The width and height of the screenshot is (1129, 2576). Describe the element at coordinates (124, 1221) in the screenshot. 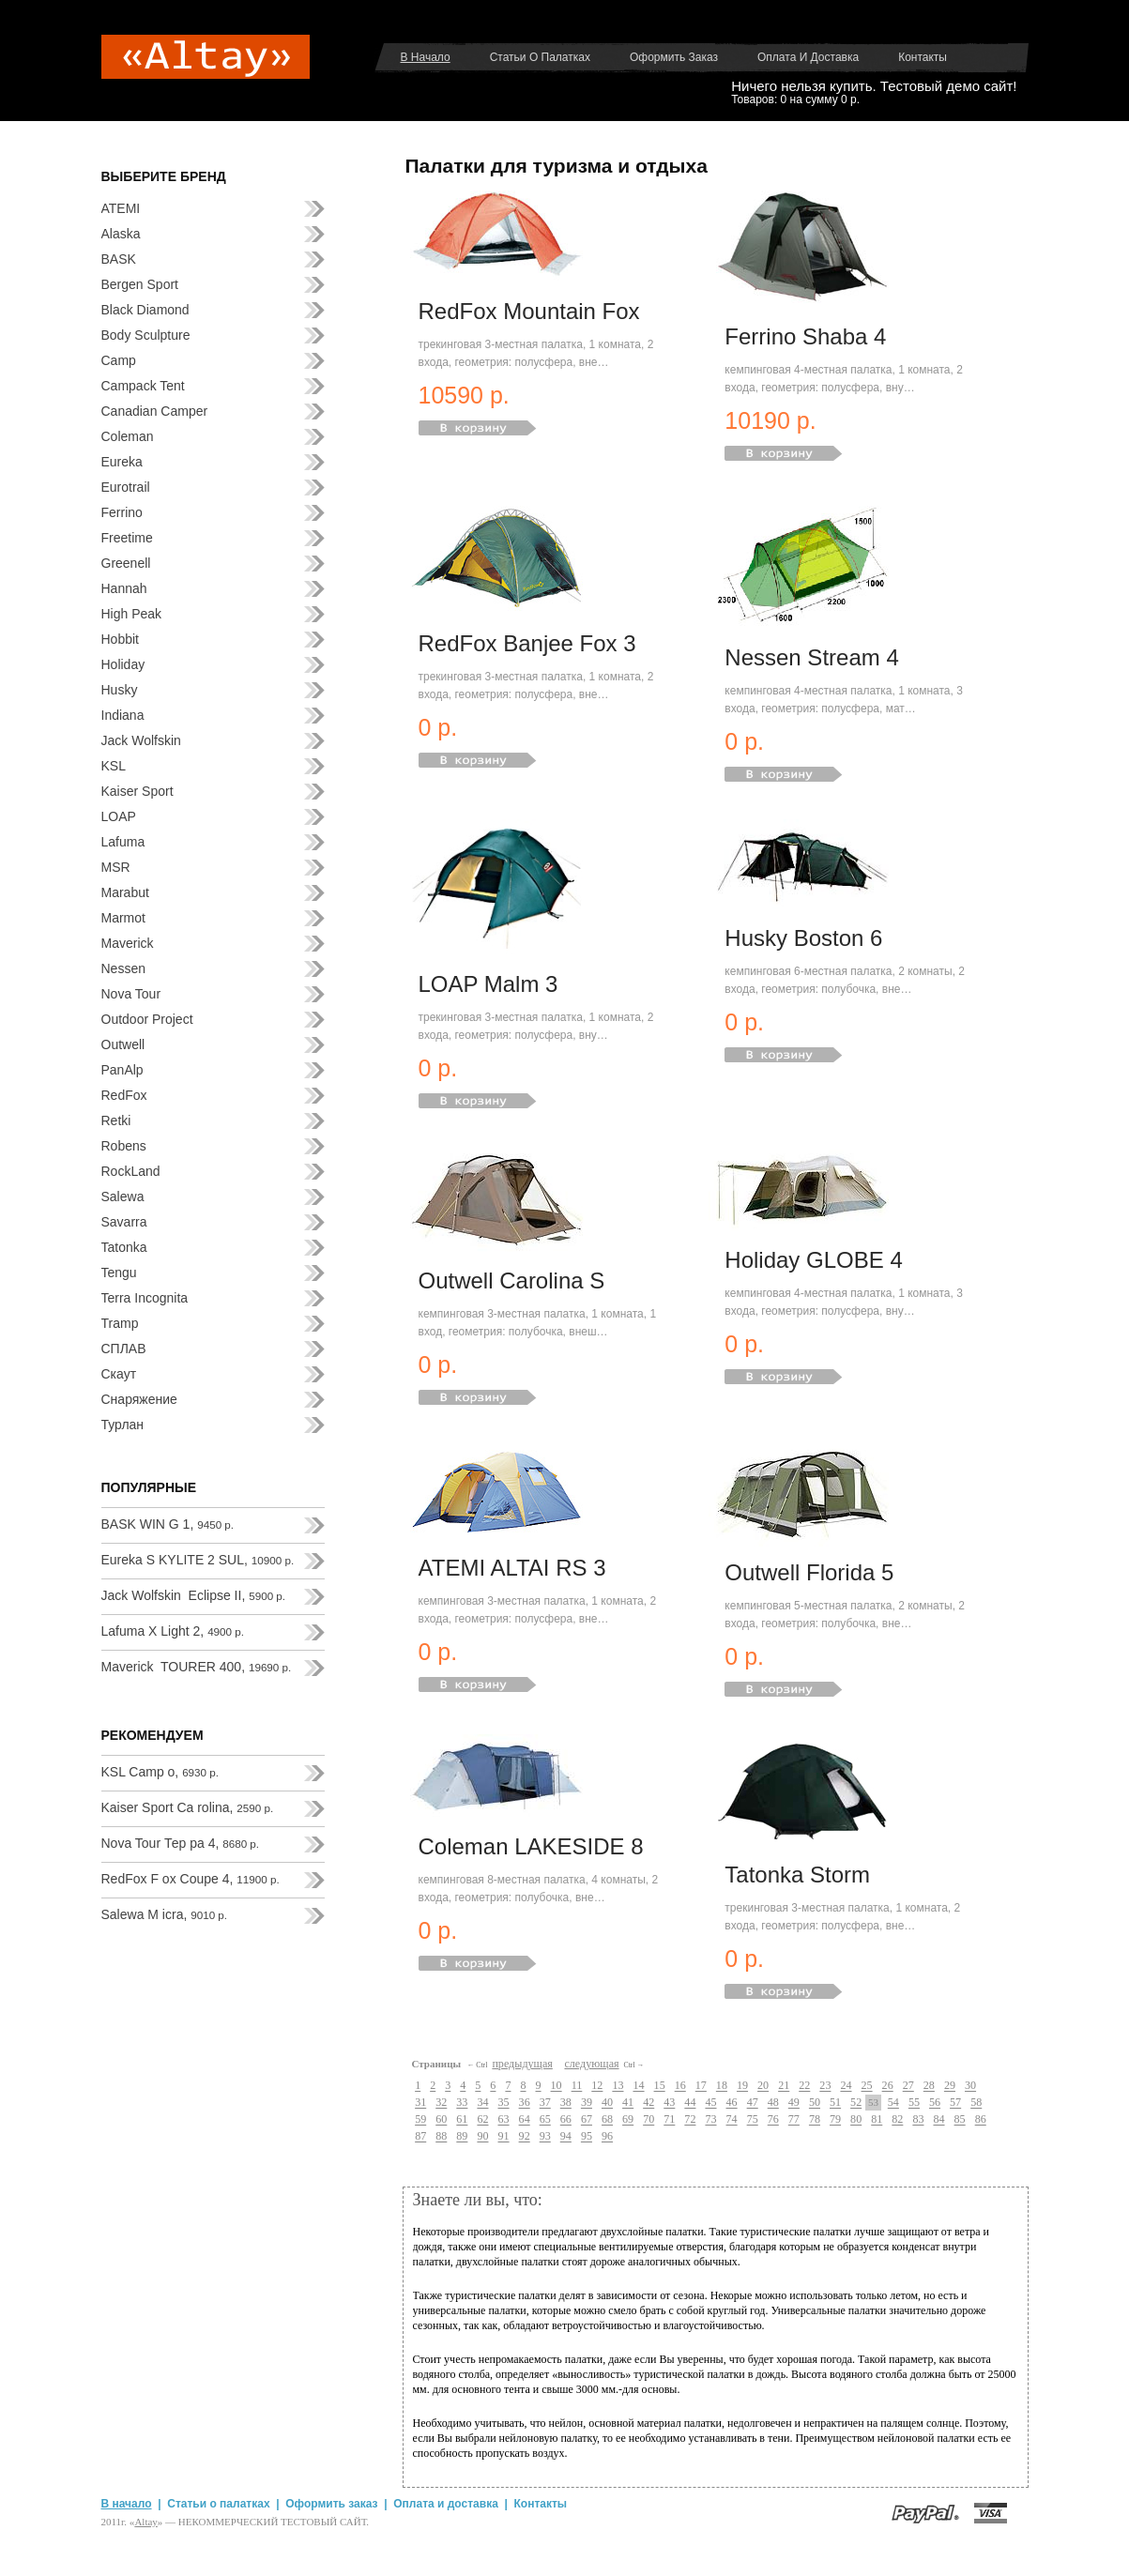

I see `Savarra` at that location.